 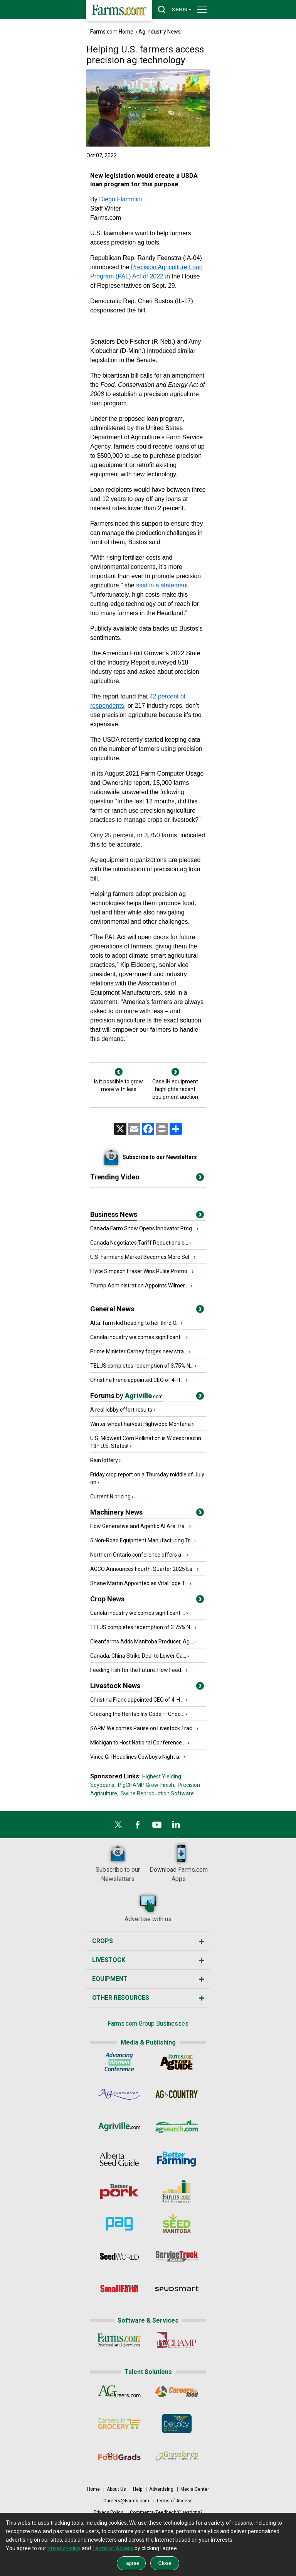 I want to click on [LinkedIn], so click(x=176, y=1826).